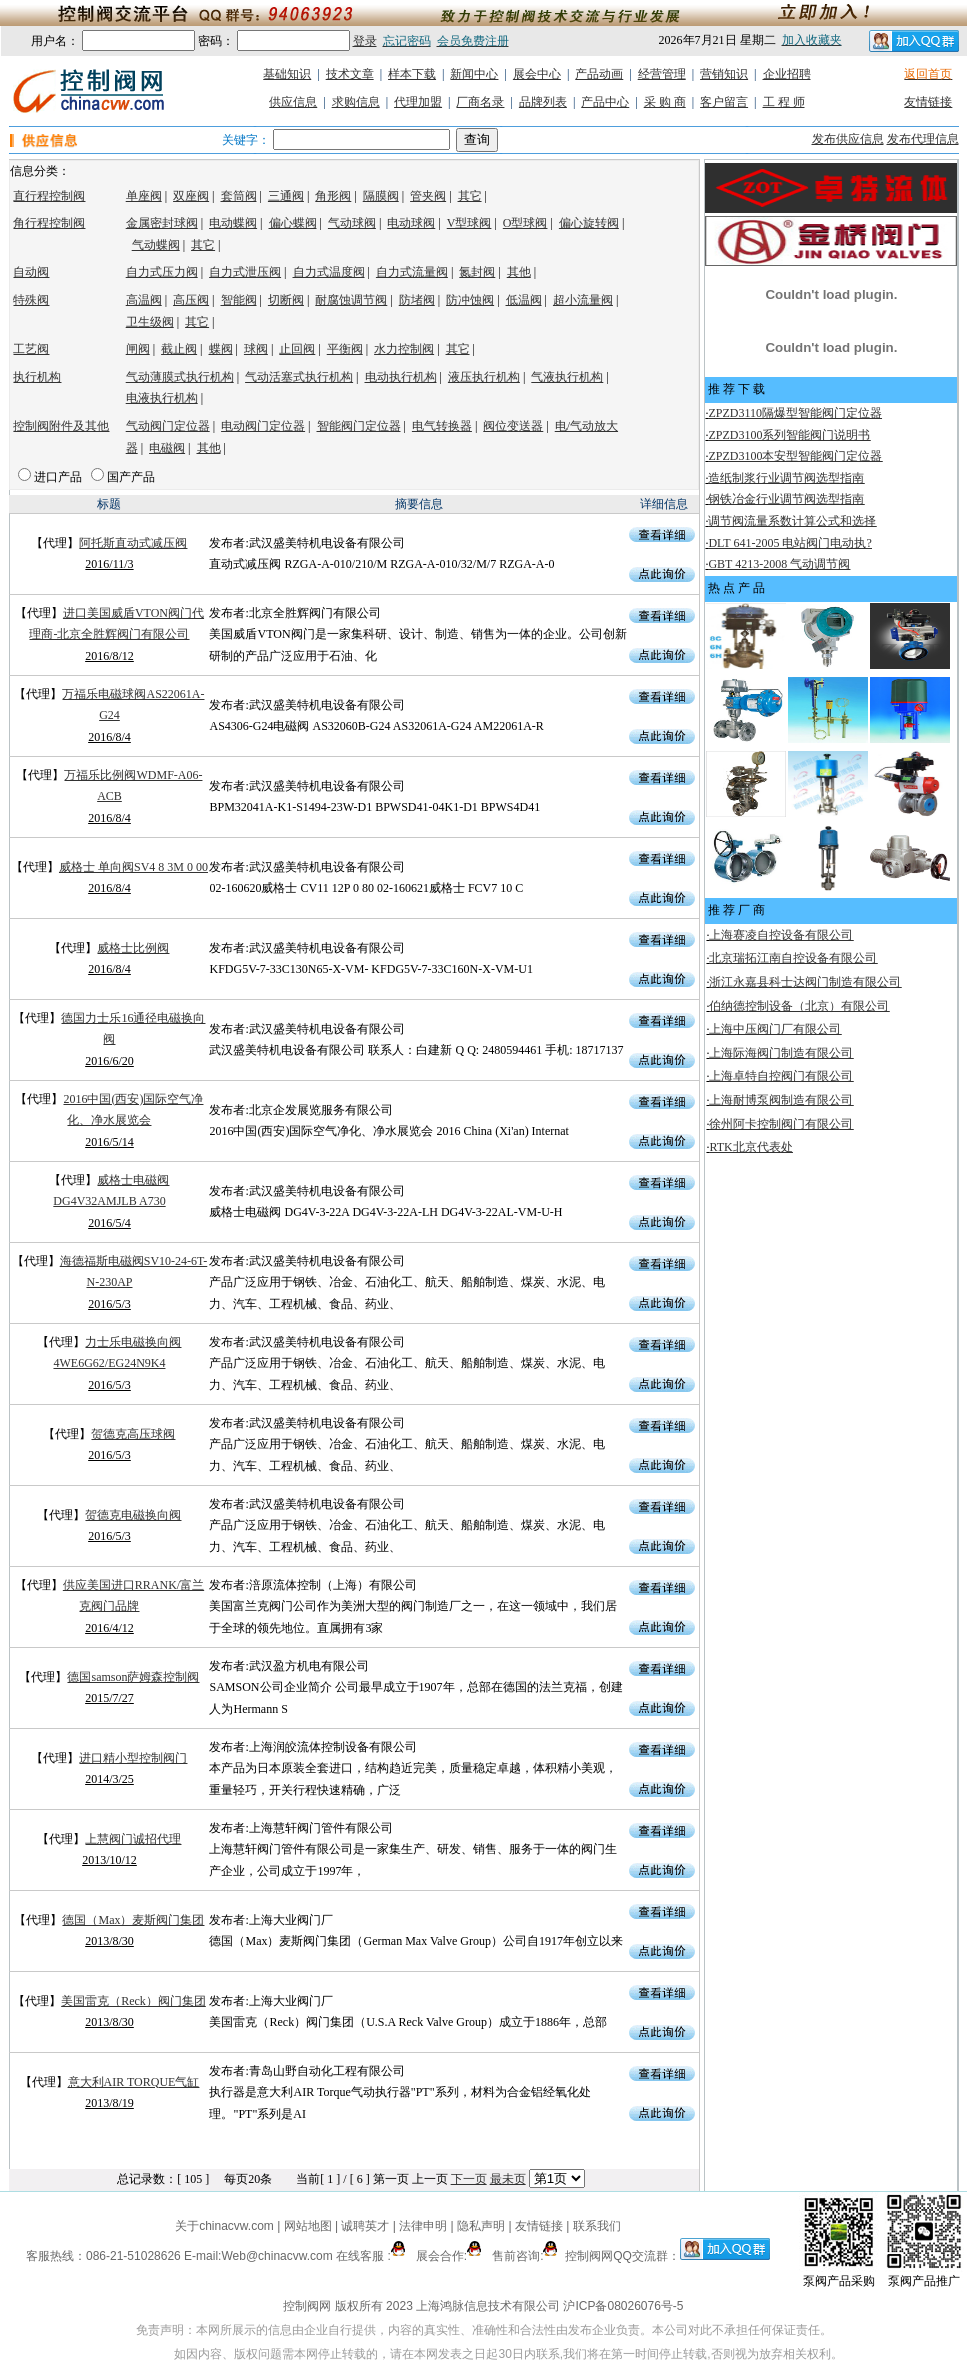  Describe the element at coordinates (430, 2179) in the screenshot. I see `上一页` at that location.